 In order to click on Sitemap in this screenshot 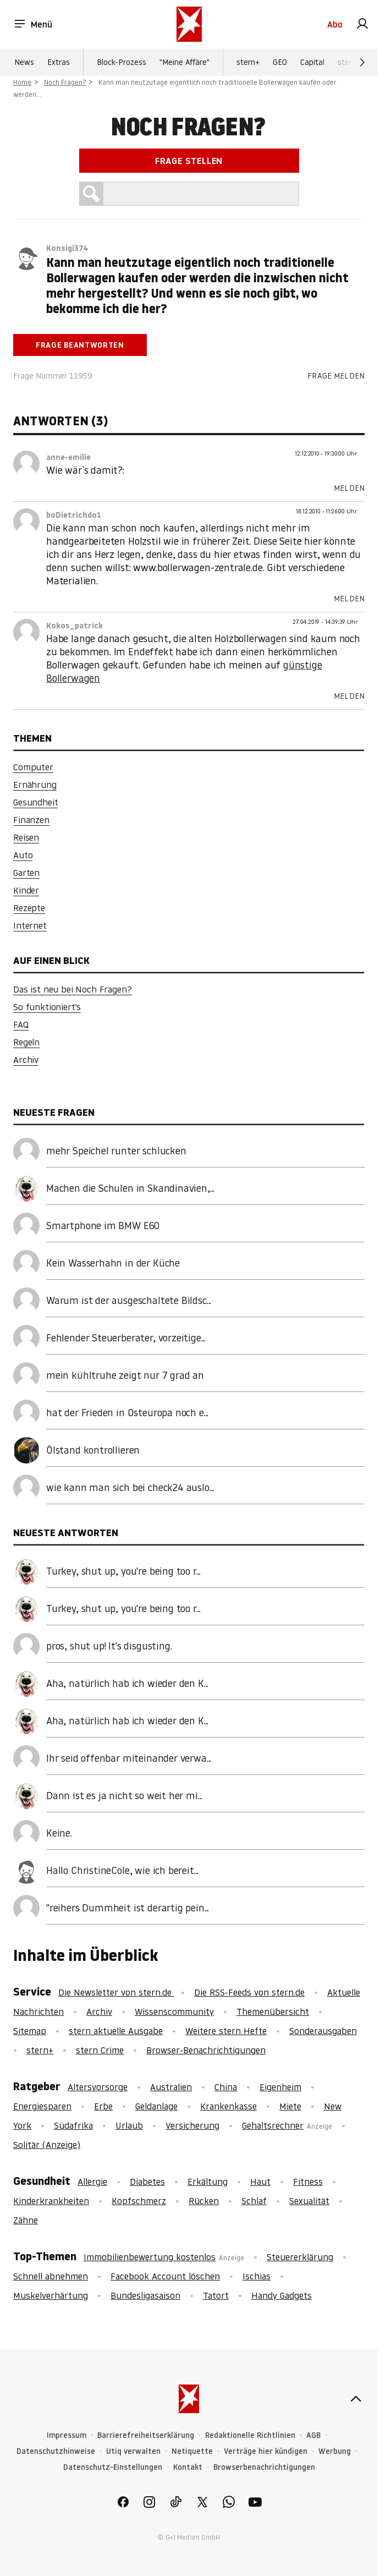, I will do `click(29, 2030)`.